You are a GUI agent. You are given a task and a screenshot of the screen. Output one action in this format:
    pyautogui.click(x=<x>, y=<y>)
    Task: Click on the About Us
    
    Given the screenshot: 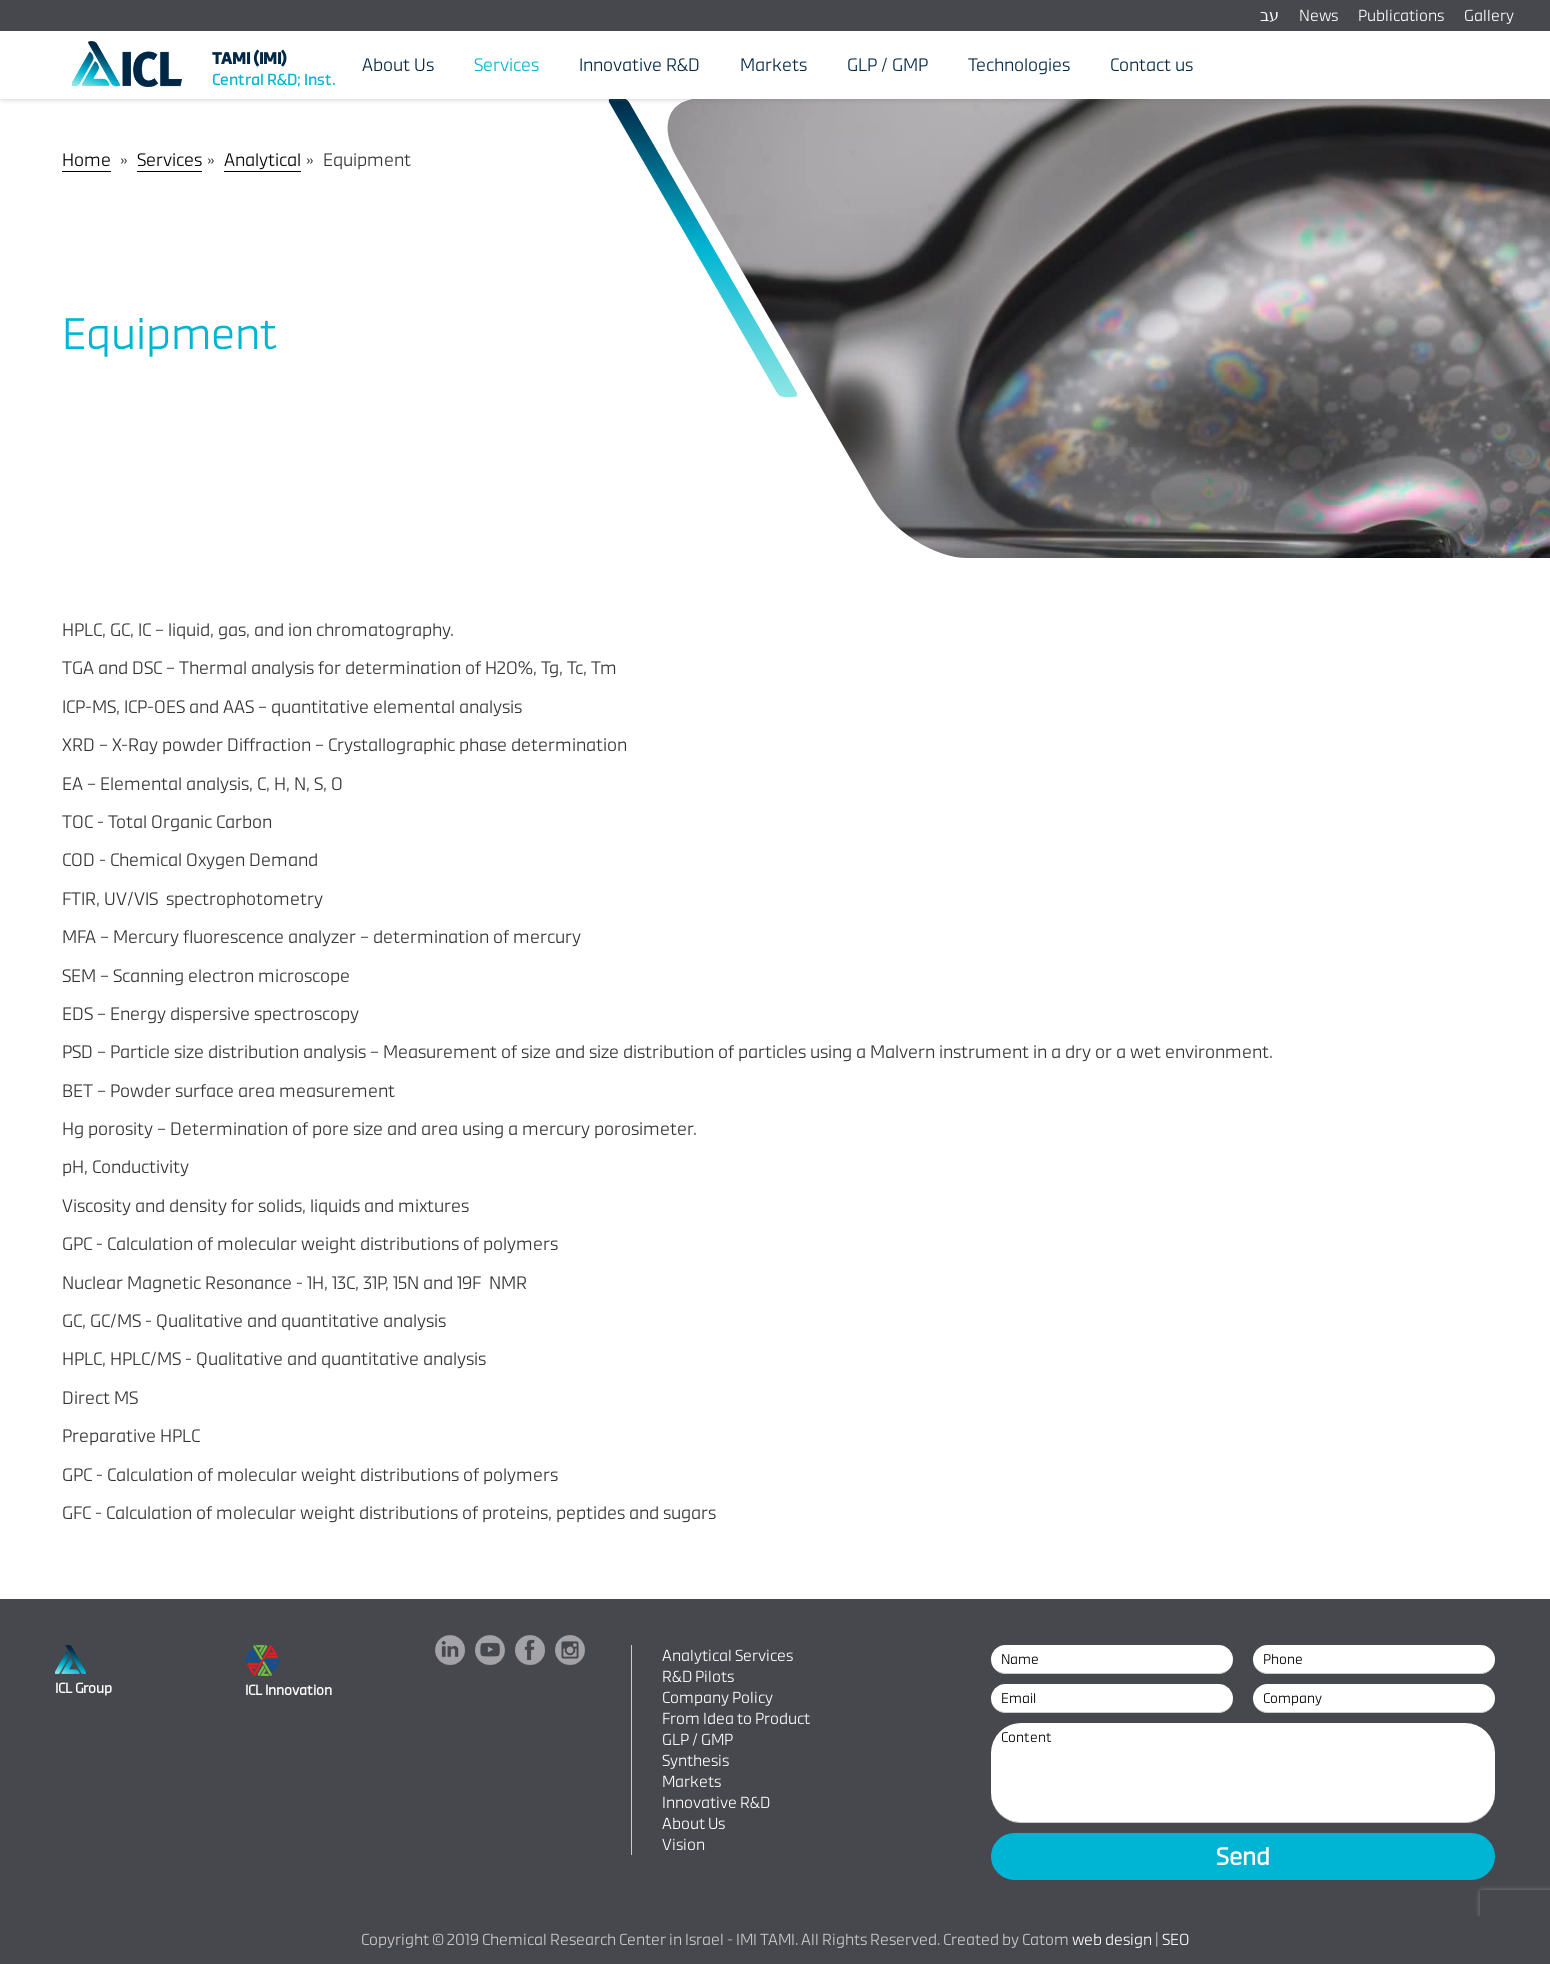 What is the action you would take?
    pyautogui.click(x=693, y=1823)
    